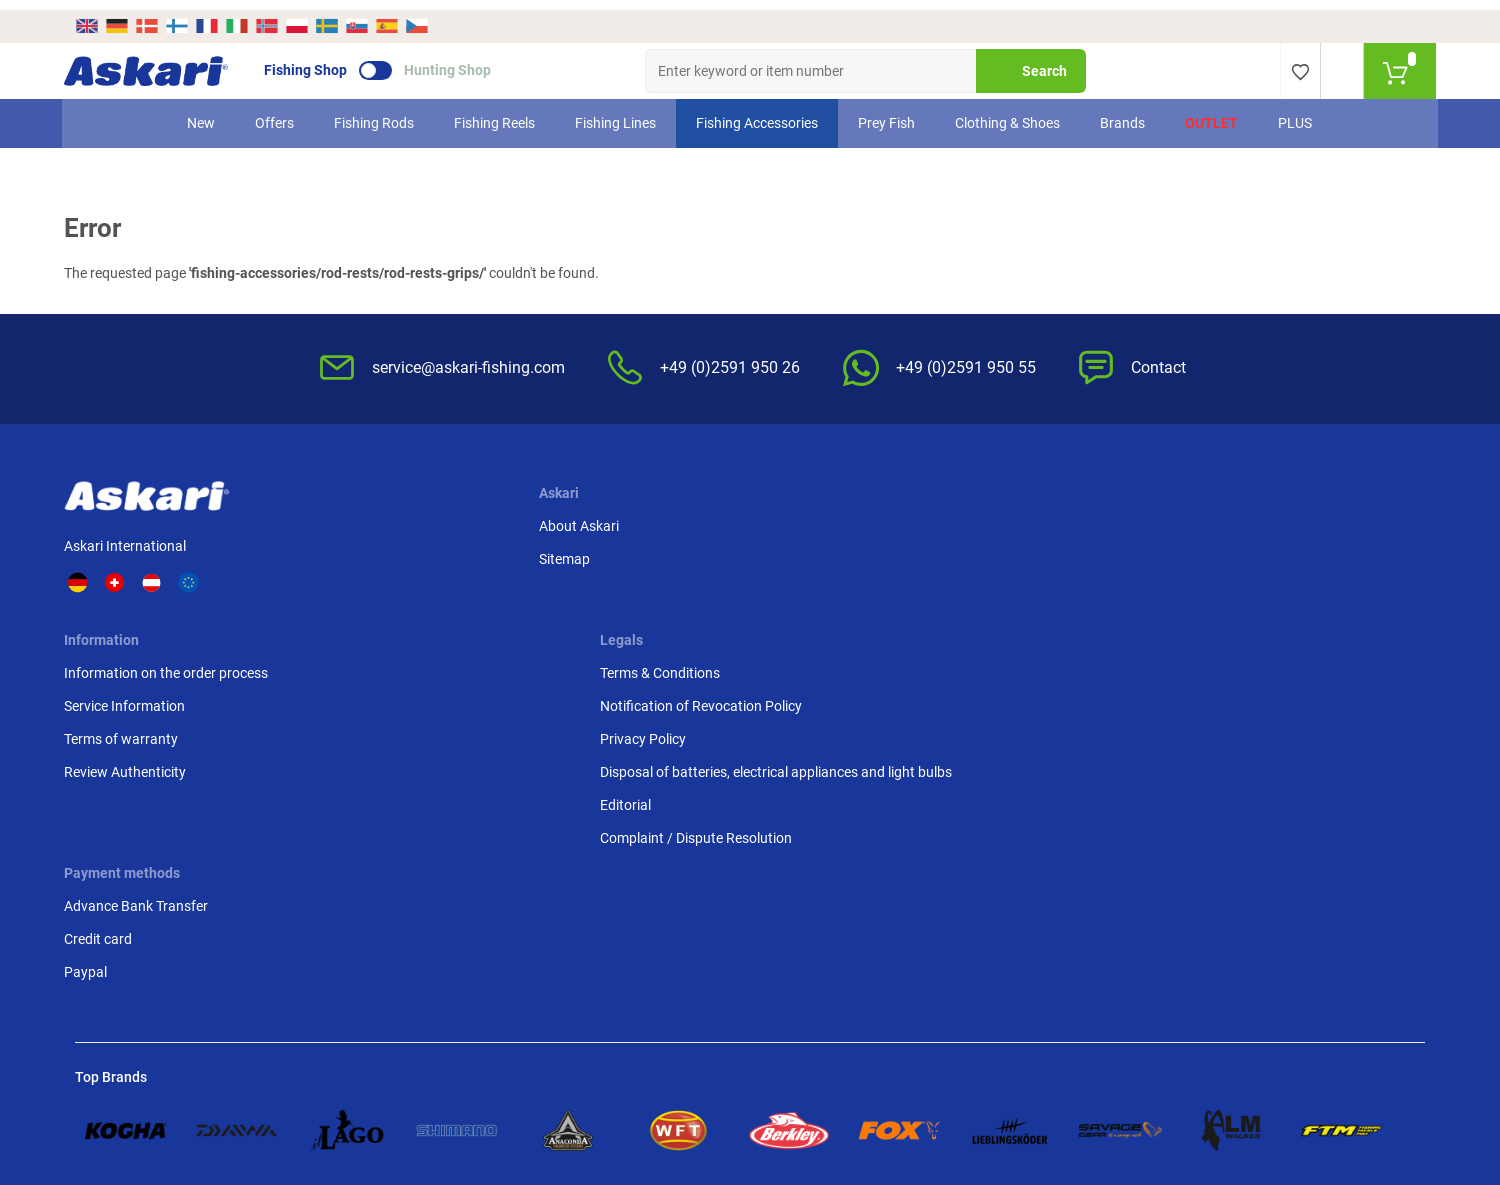 The image size is (1500, 1185). Describe the element at coordinates (633, 1076) in the screenshot. I see `Shipping Information` at that location.